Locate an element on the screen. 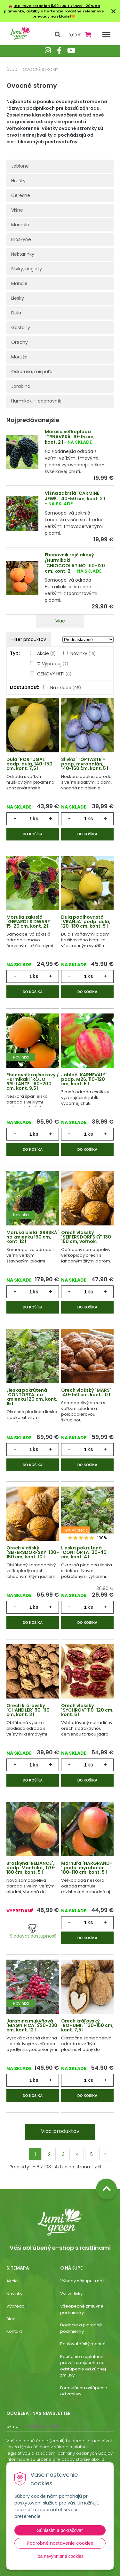  Novinky is located at coordinates (83, 653).